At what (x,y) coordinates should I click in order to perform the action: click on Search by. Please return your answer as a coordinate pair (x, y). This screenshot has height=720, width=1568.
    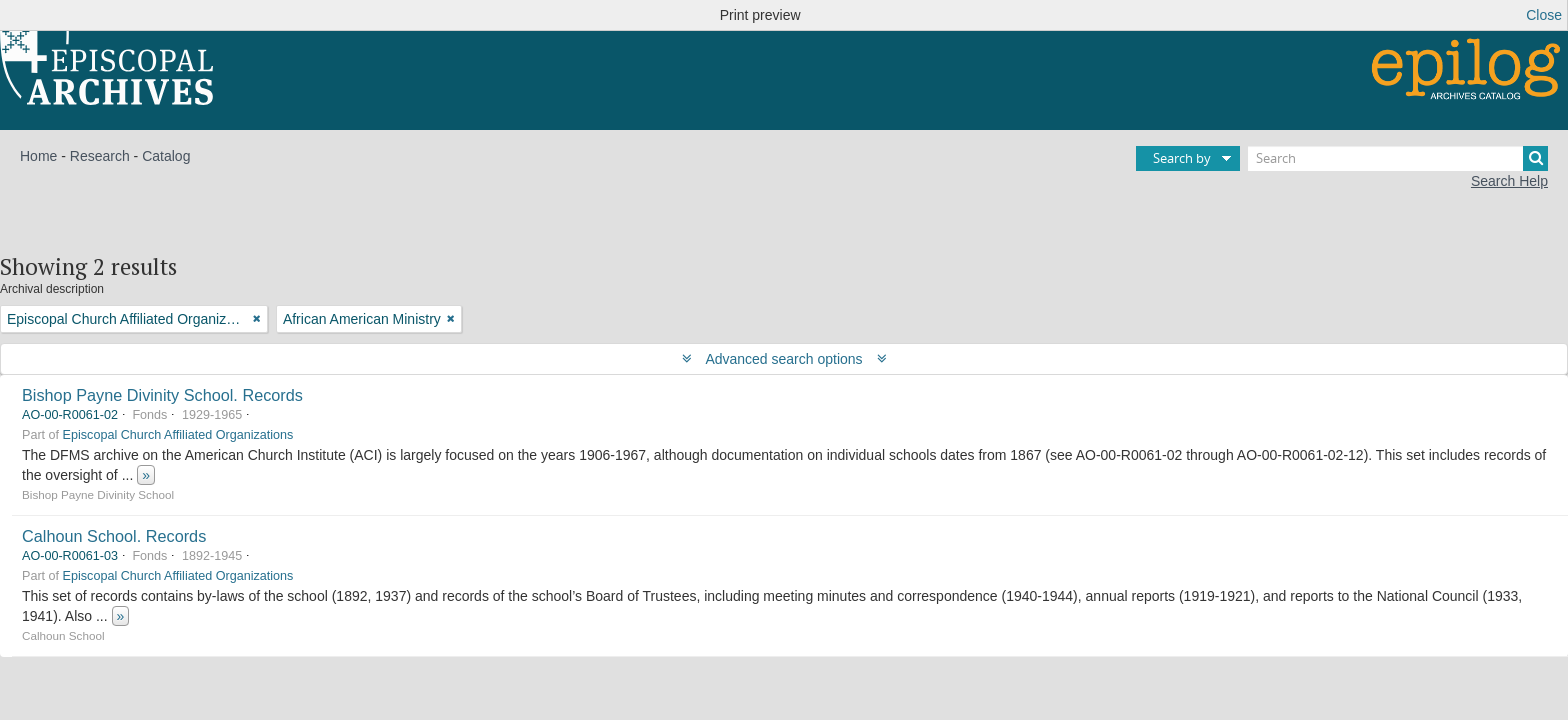
    Looking at the image, I should click on (1182, 158).